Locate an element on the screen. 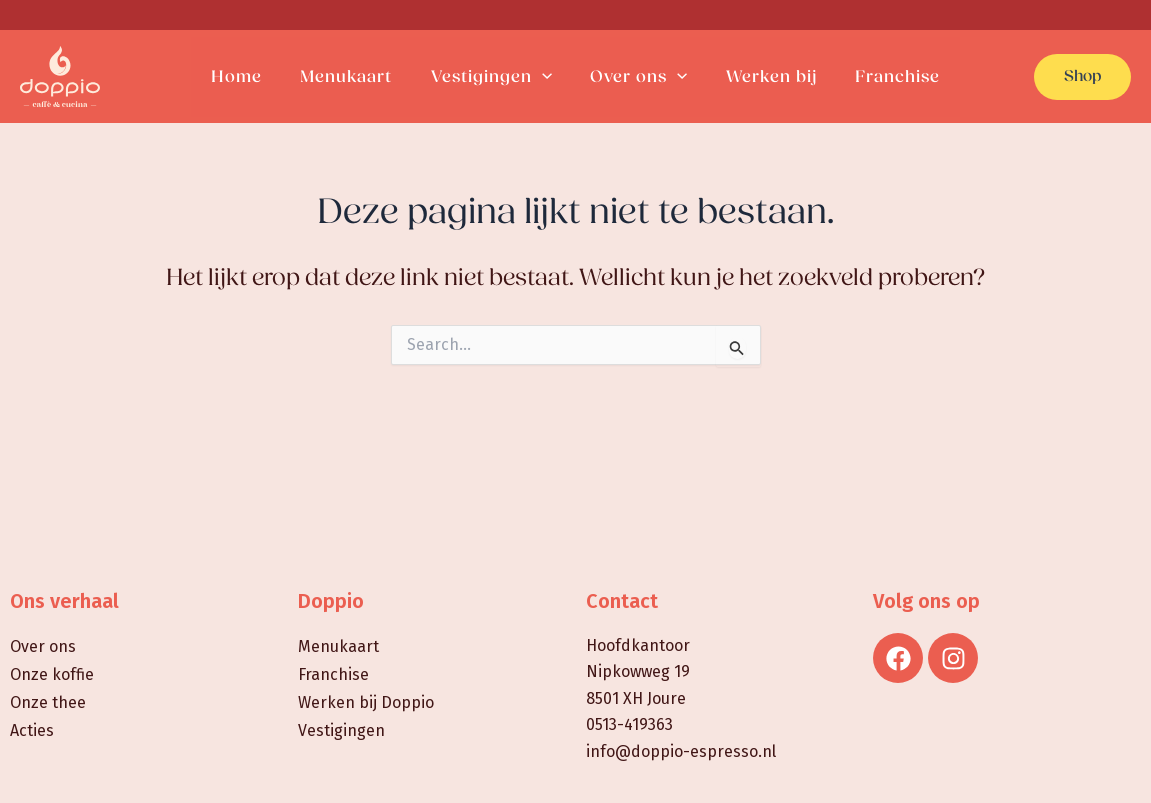  Onze thee is located at coordinates (48, 702).